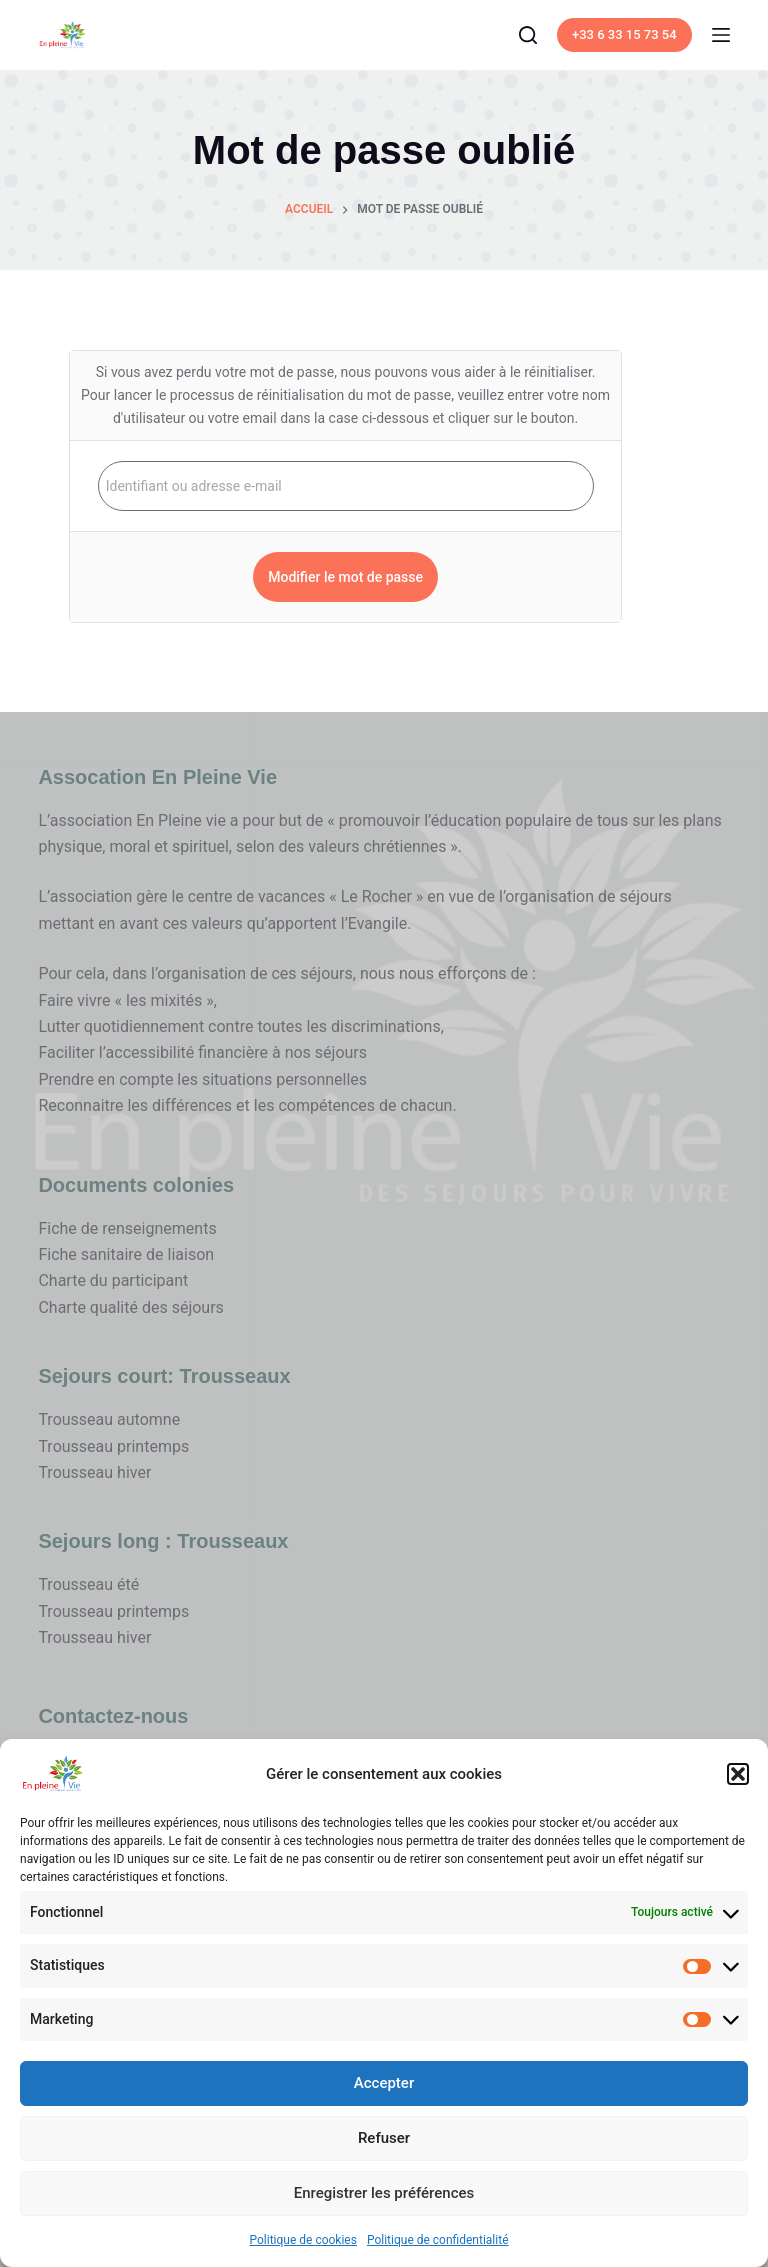 The image size is (768, 2267). I want to click on Refuser, so click(384, 2138).